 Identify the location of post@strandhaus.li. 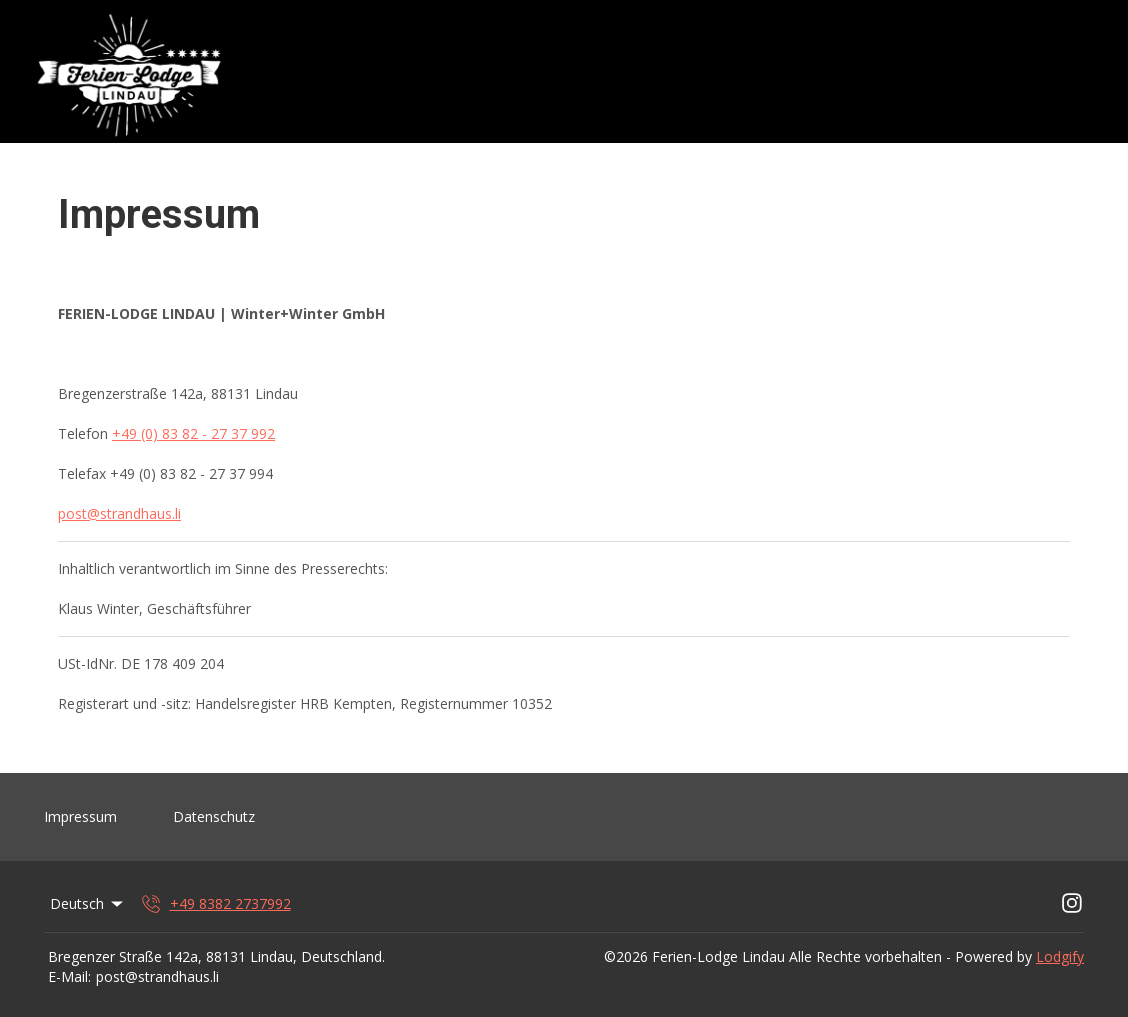
(119, 513).